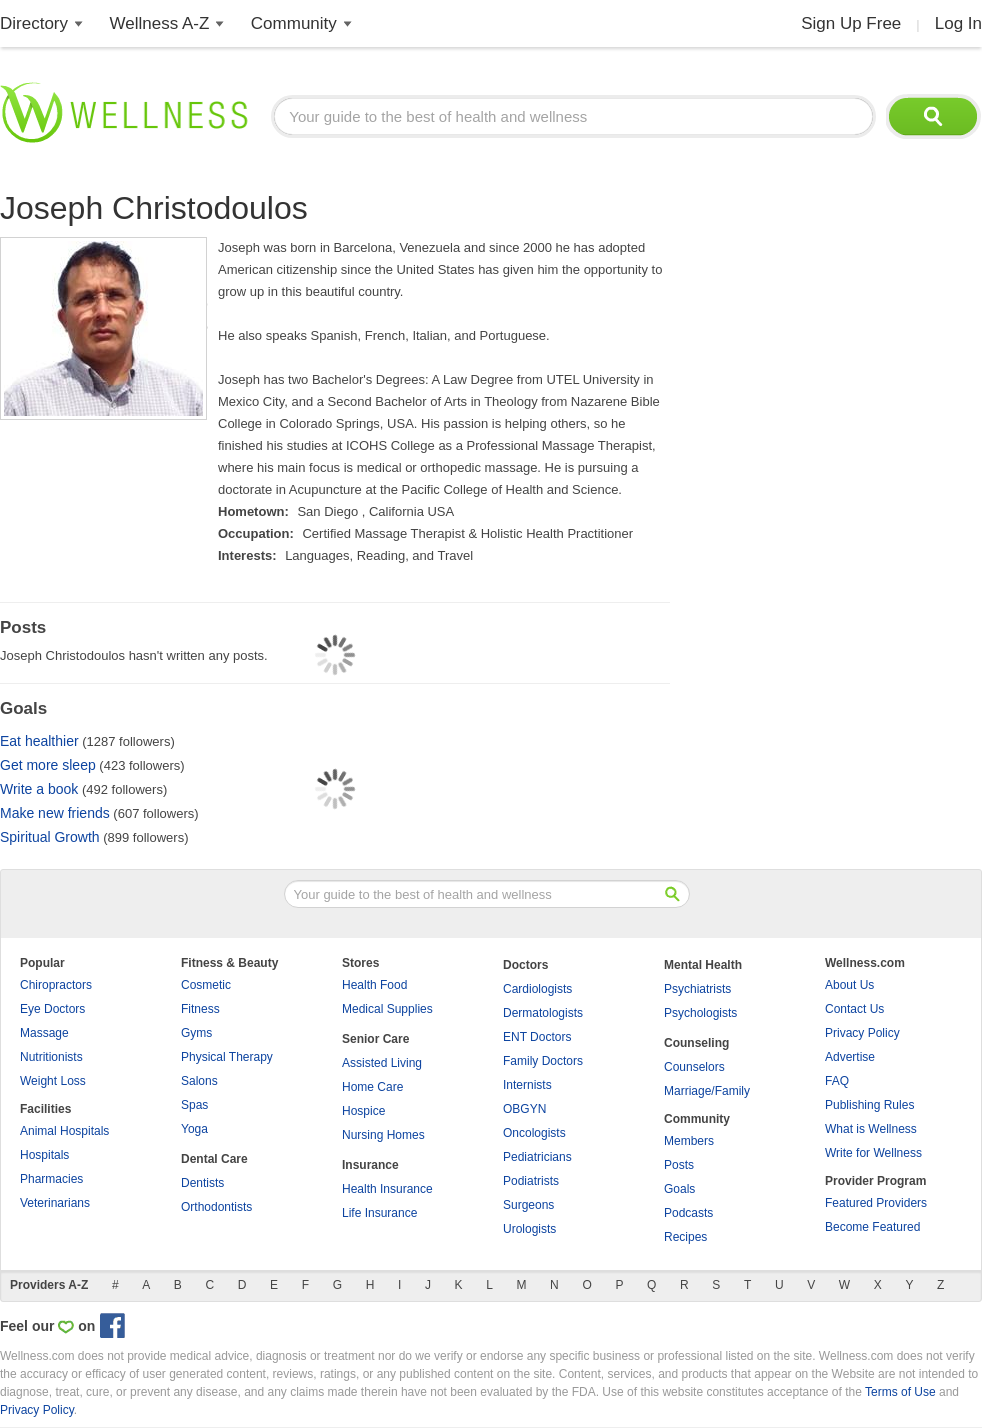 The image size is (982, 1428). What do you see at coordinates (872, 1227) in the screenshot?
I see `Become Featured` at bounding box center [872, 1227].